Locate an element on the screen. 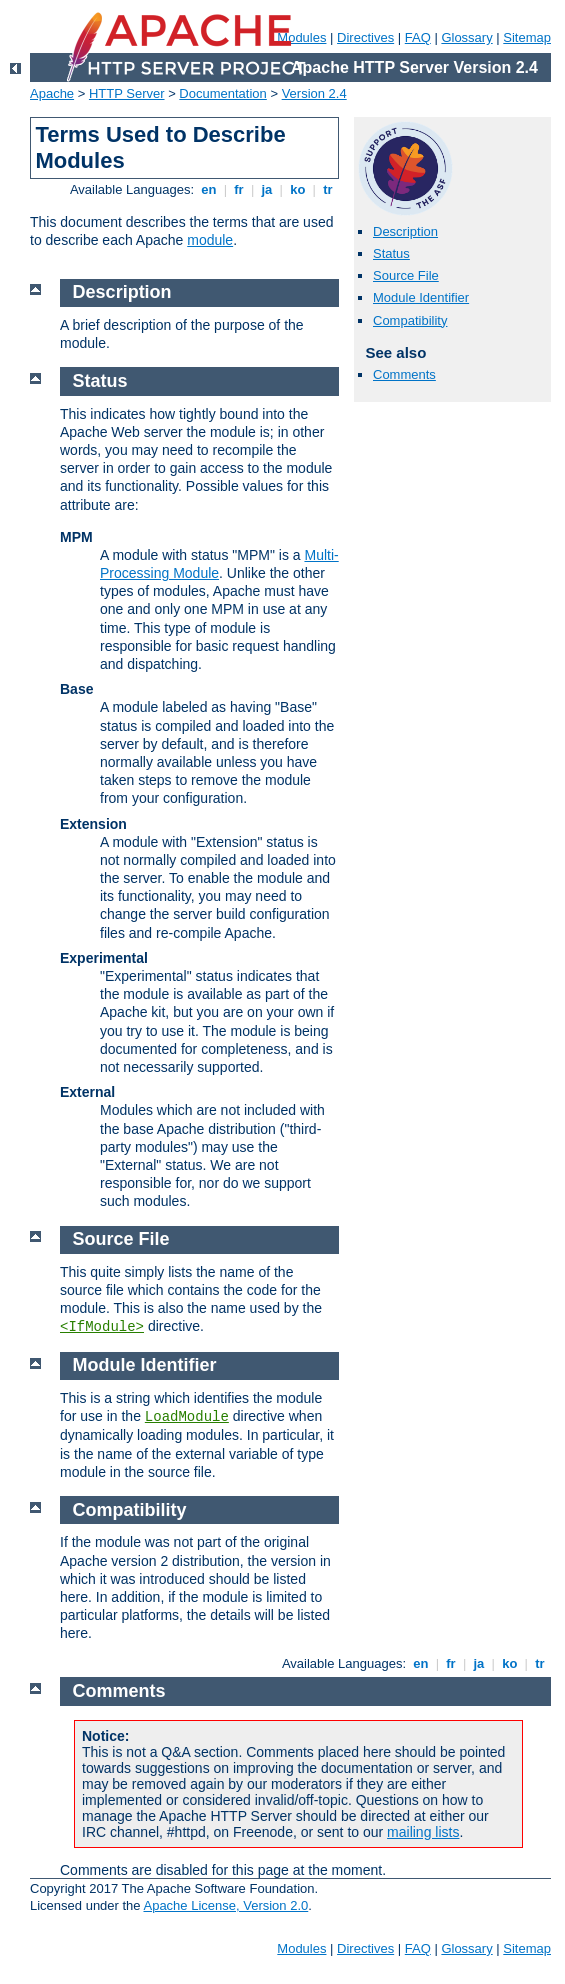  ko is located at coordinates (298, 189).